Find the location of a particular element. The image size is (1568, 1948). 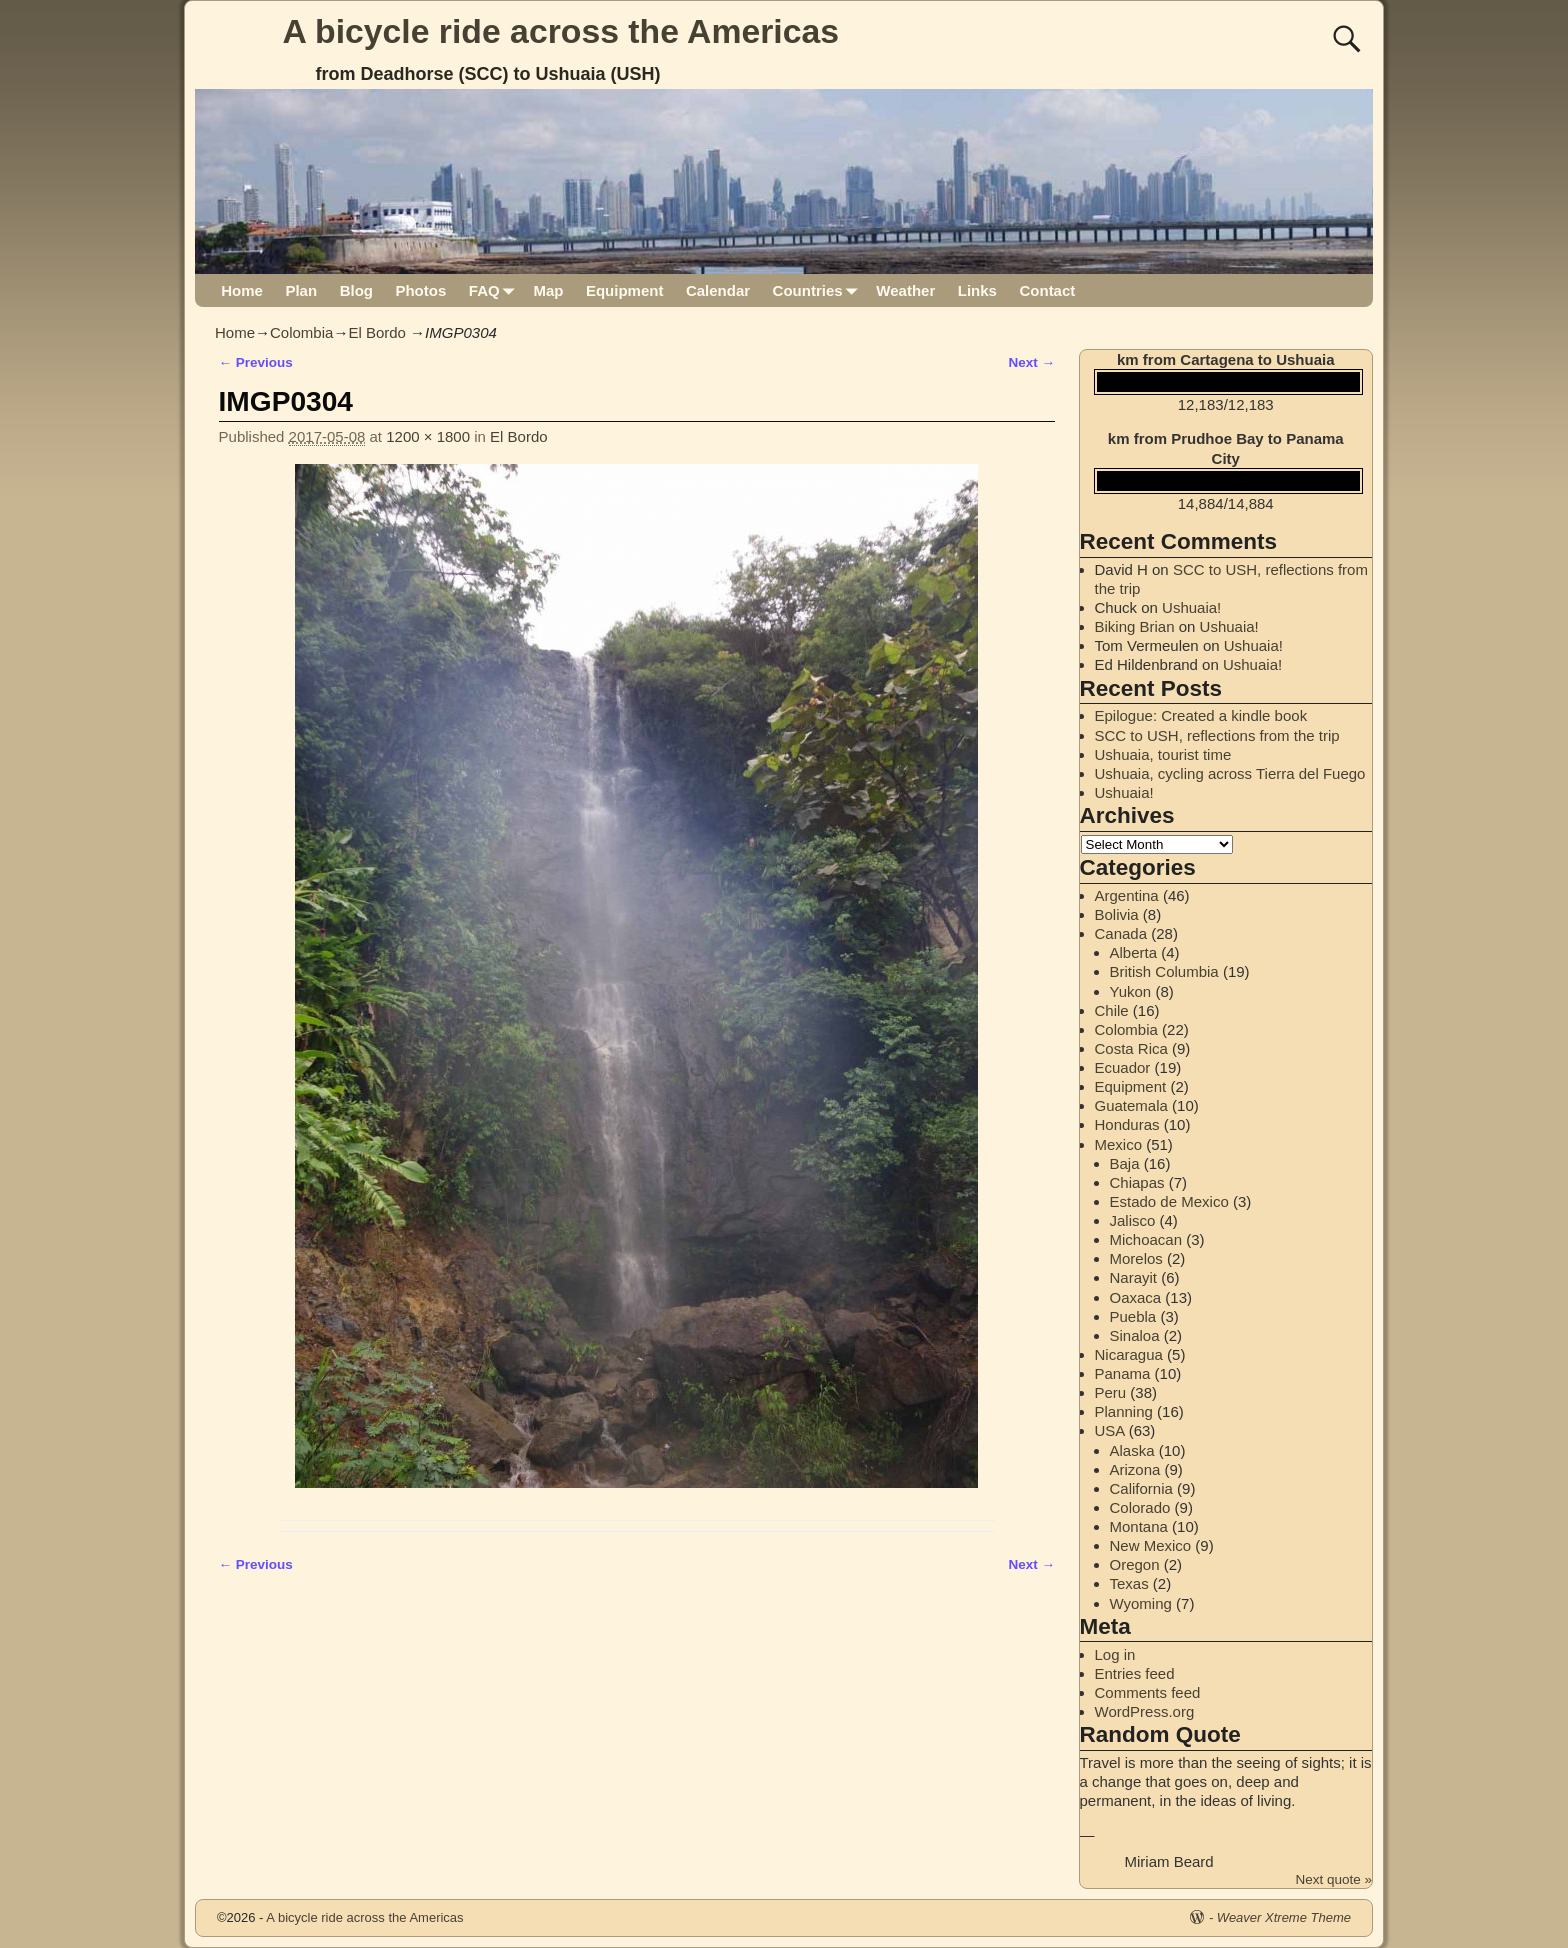

Contact is located at coordinates (1047, 290).